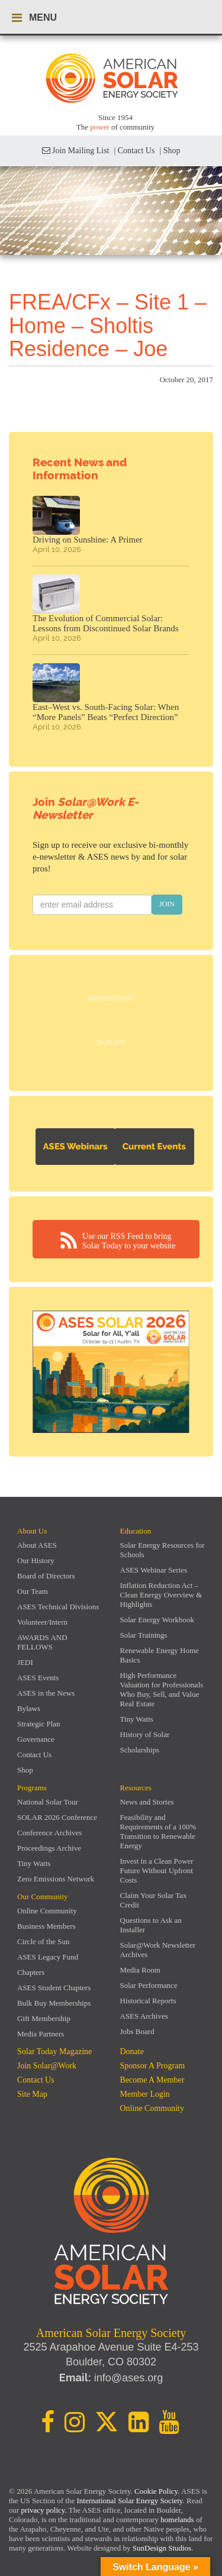  What do you see at coordinates (32, 1530) in the screenshot?
I see `About Us` at bounding box center [32, 1530].